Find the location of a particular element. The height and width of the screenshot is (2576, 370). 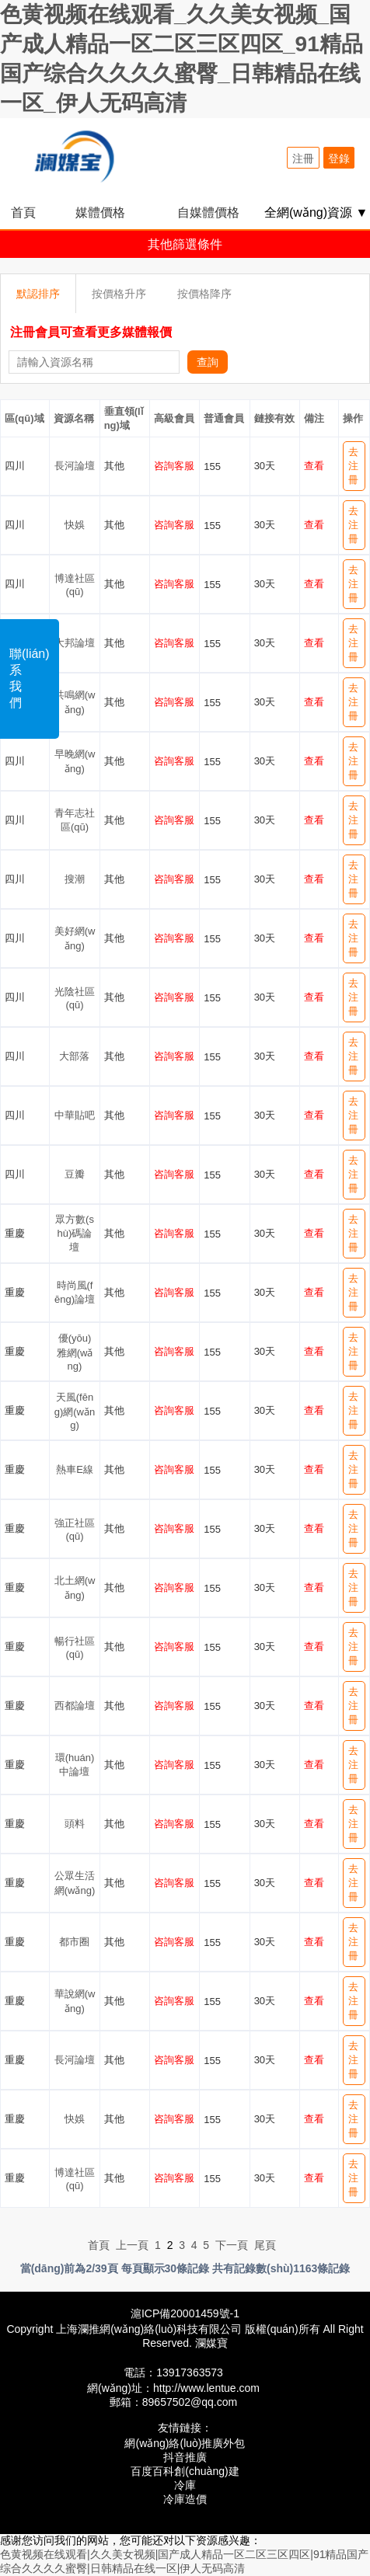

豆瓣 is located at coordinates (75, 1174).